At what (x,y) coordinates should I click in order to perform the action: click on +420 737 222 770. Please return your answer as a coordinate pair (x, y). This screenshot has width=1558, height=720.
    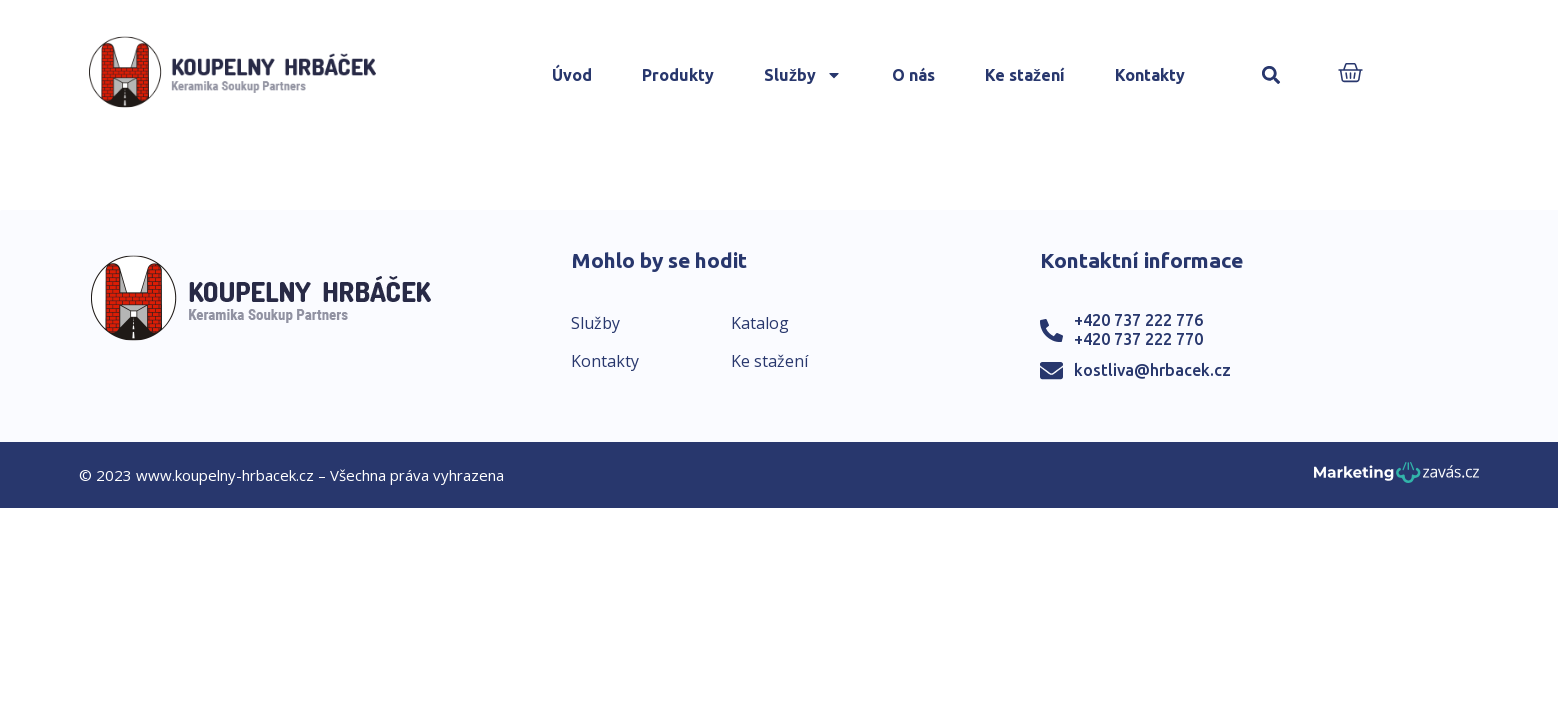
    Looking at the image, I should click on (1138, 339).